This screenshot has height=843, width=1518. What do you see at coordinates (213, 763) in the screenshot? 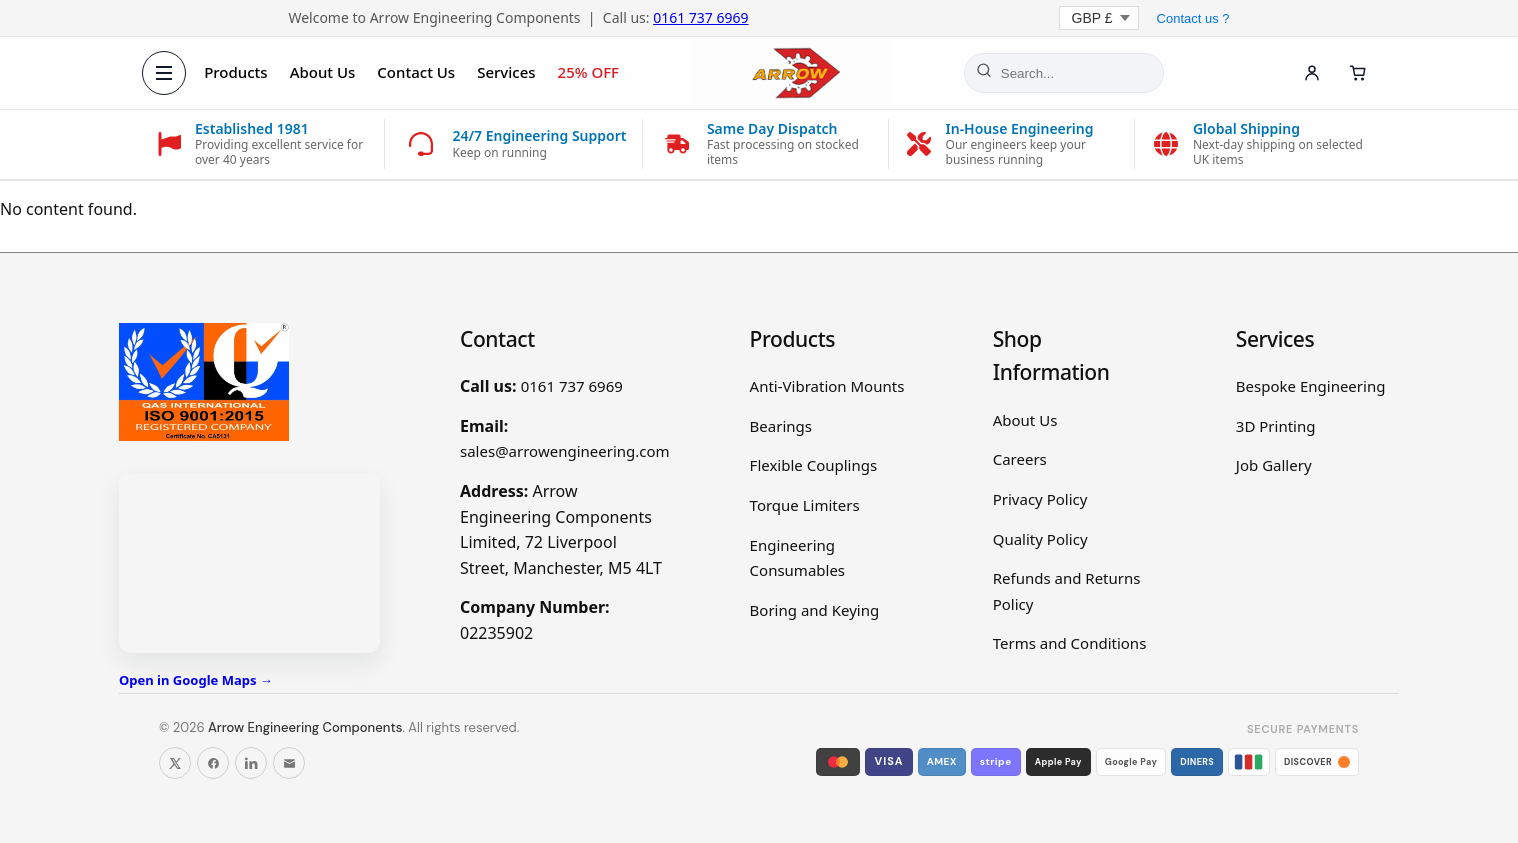
I see `[Follow us on Facebook]` at bounding box center [213, 763].